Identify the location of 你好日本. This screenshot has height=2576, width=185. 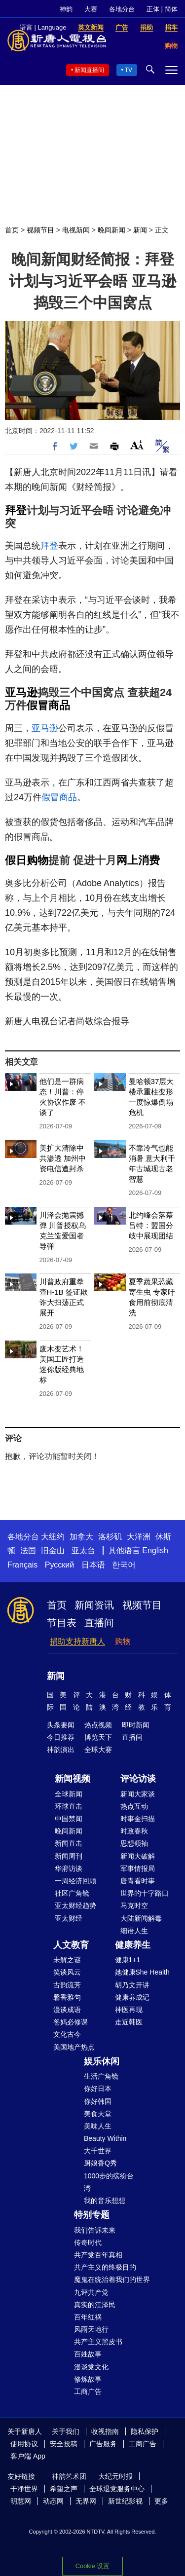
(97, 2088).